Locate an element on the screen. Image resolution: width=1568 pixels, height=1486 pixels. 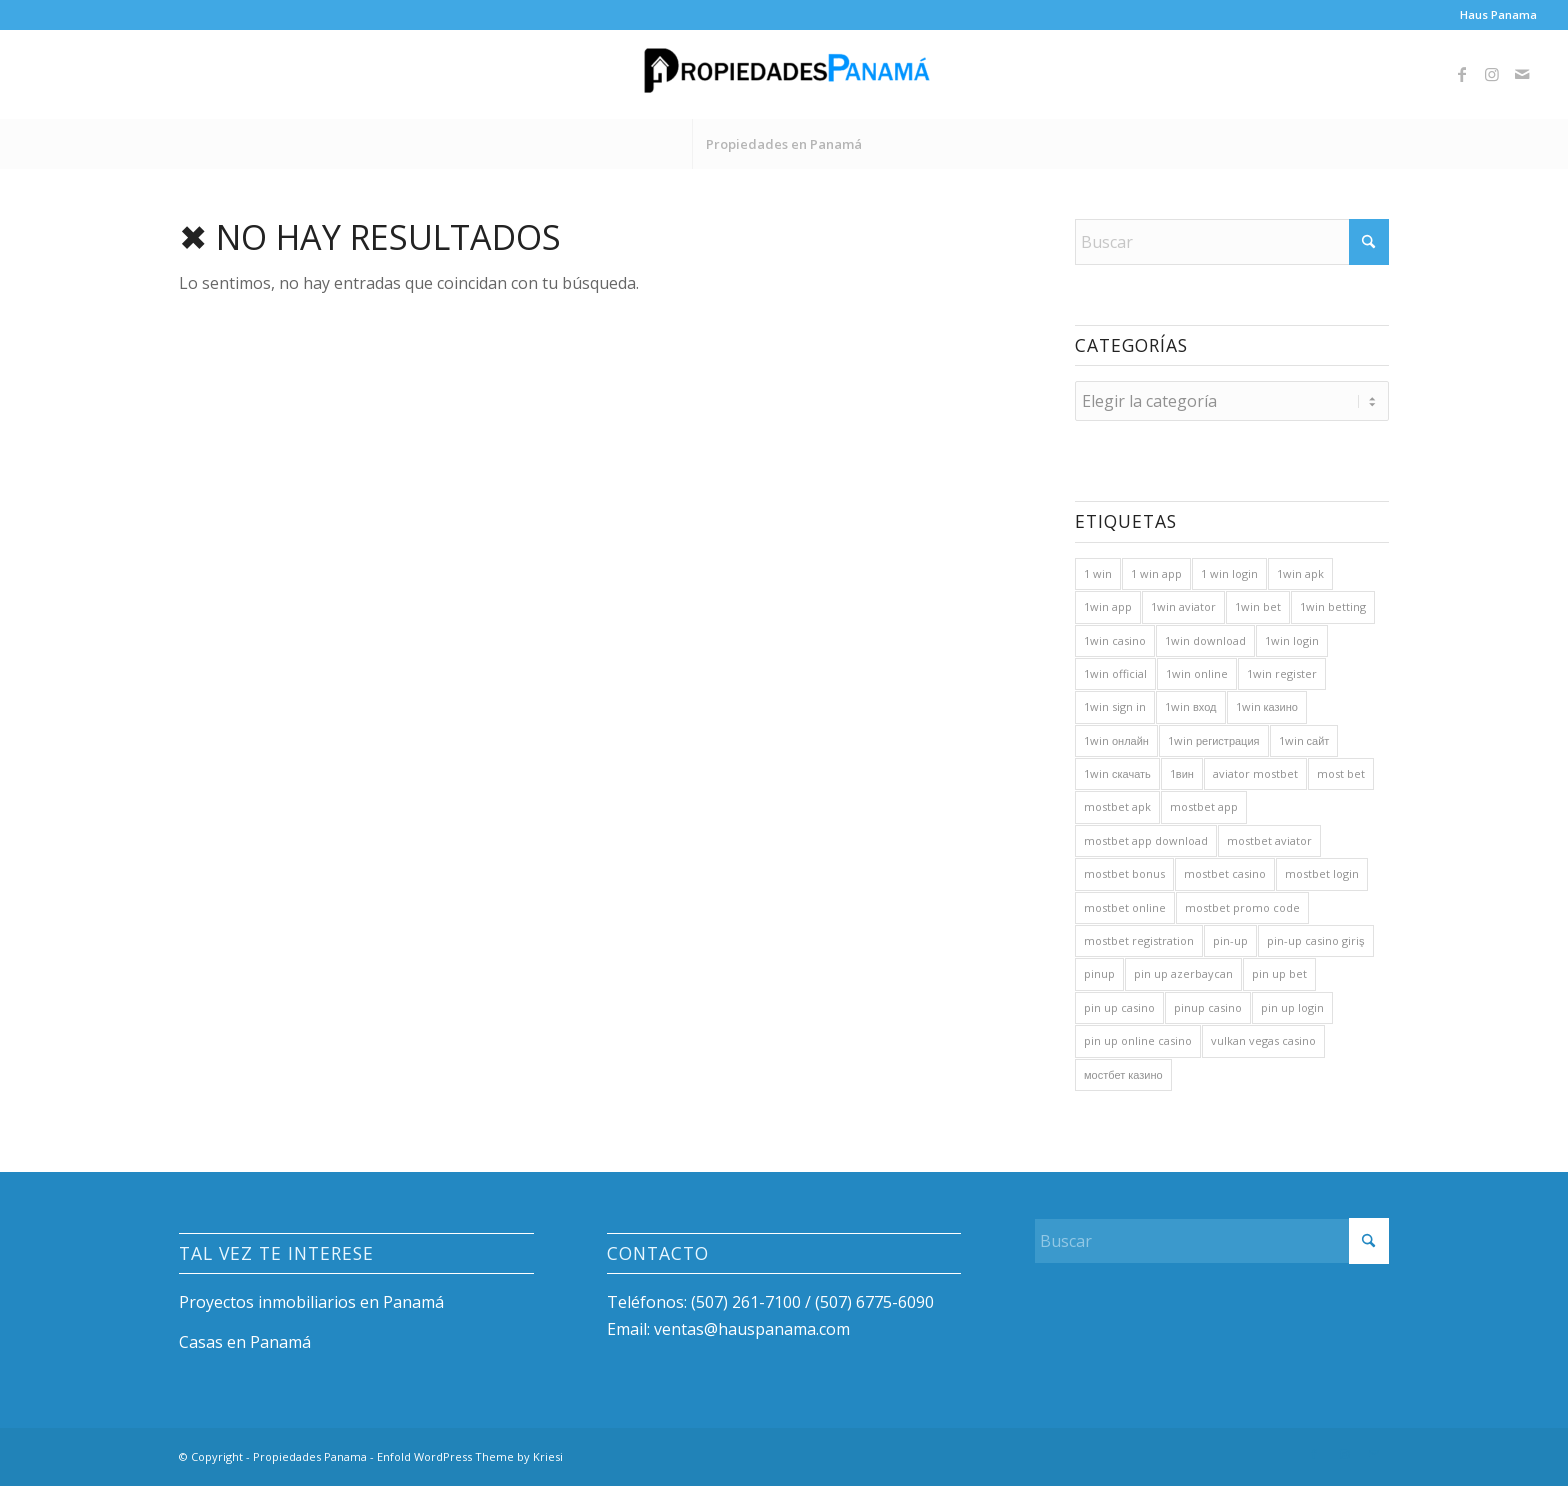
aviator mostbet [aviator mostbet (22 elementos)] is located at coordinates (1255, 773).